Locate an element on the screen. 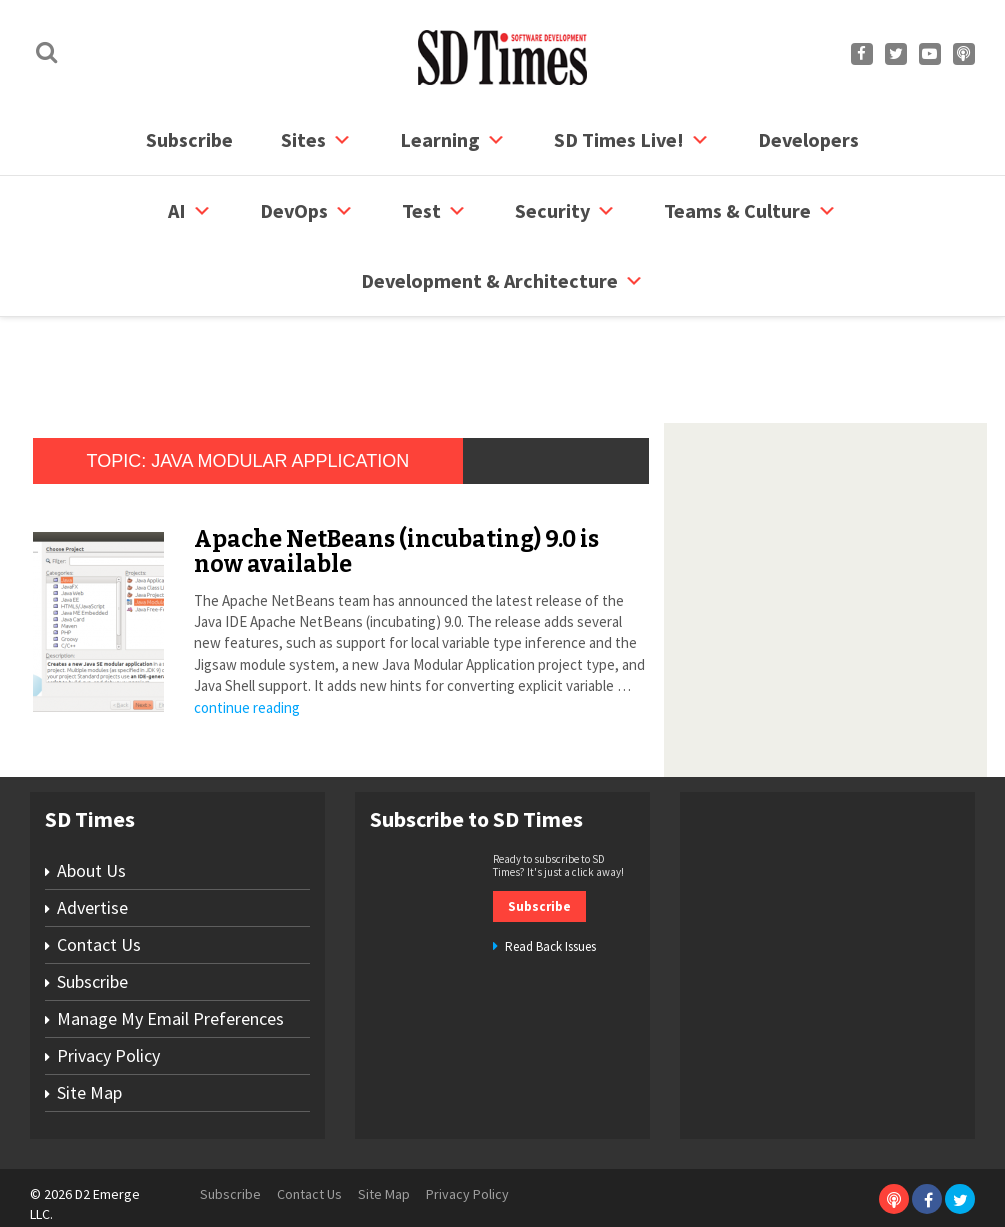 This screenshot has width=1005, height=1227. Sites is located at coordinates (316, 140).